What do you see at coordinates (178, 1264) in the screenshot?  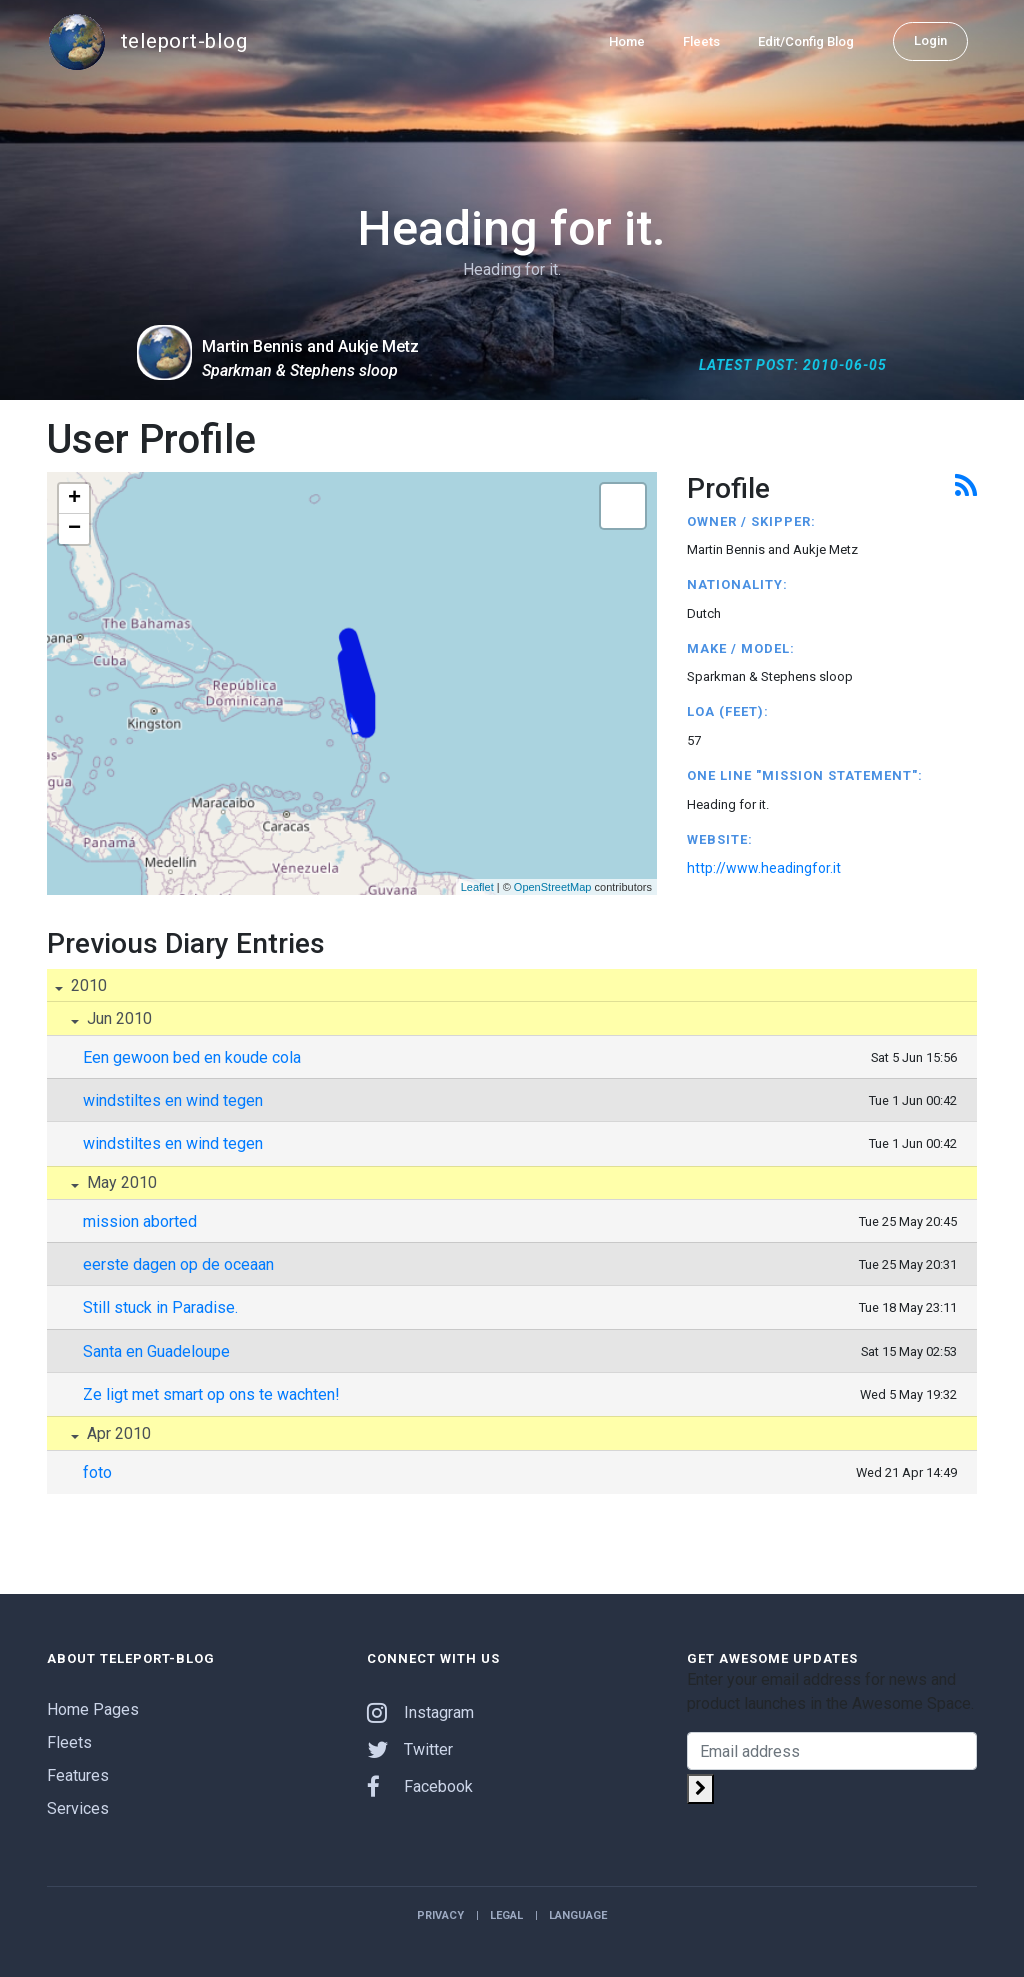 I see `eerste dagen op de oceaan` at bounding box center [178, 1264].